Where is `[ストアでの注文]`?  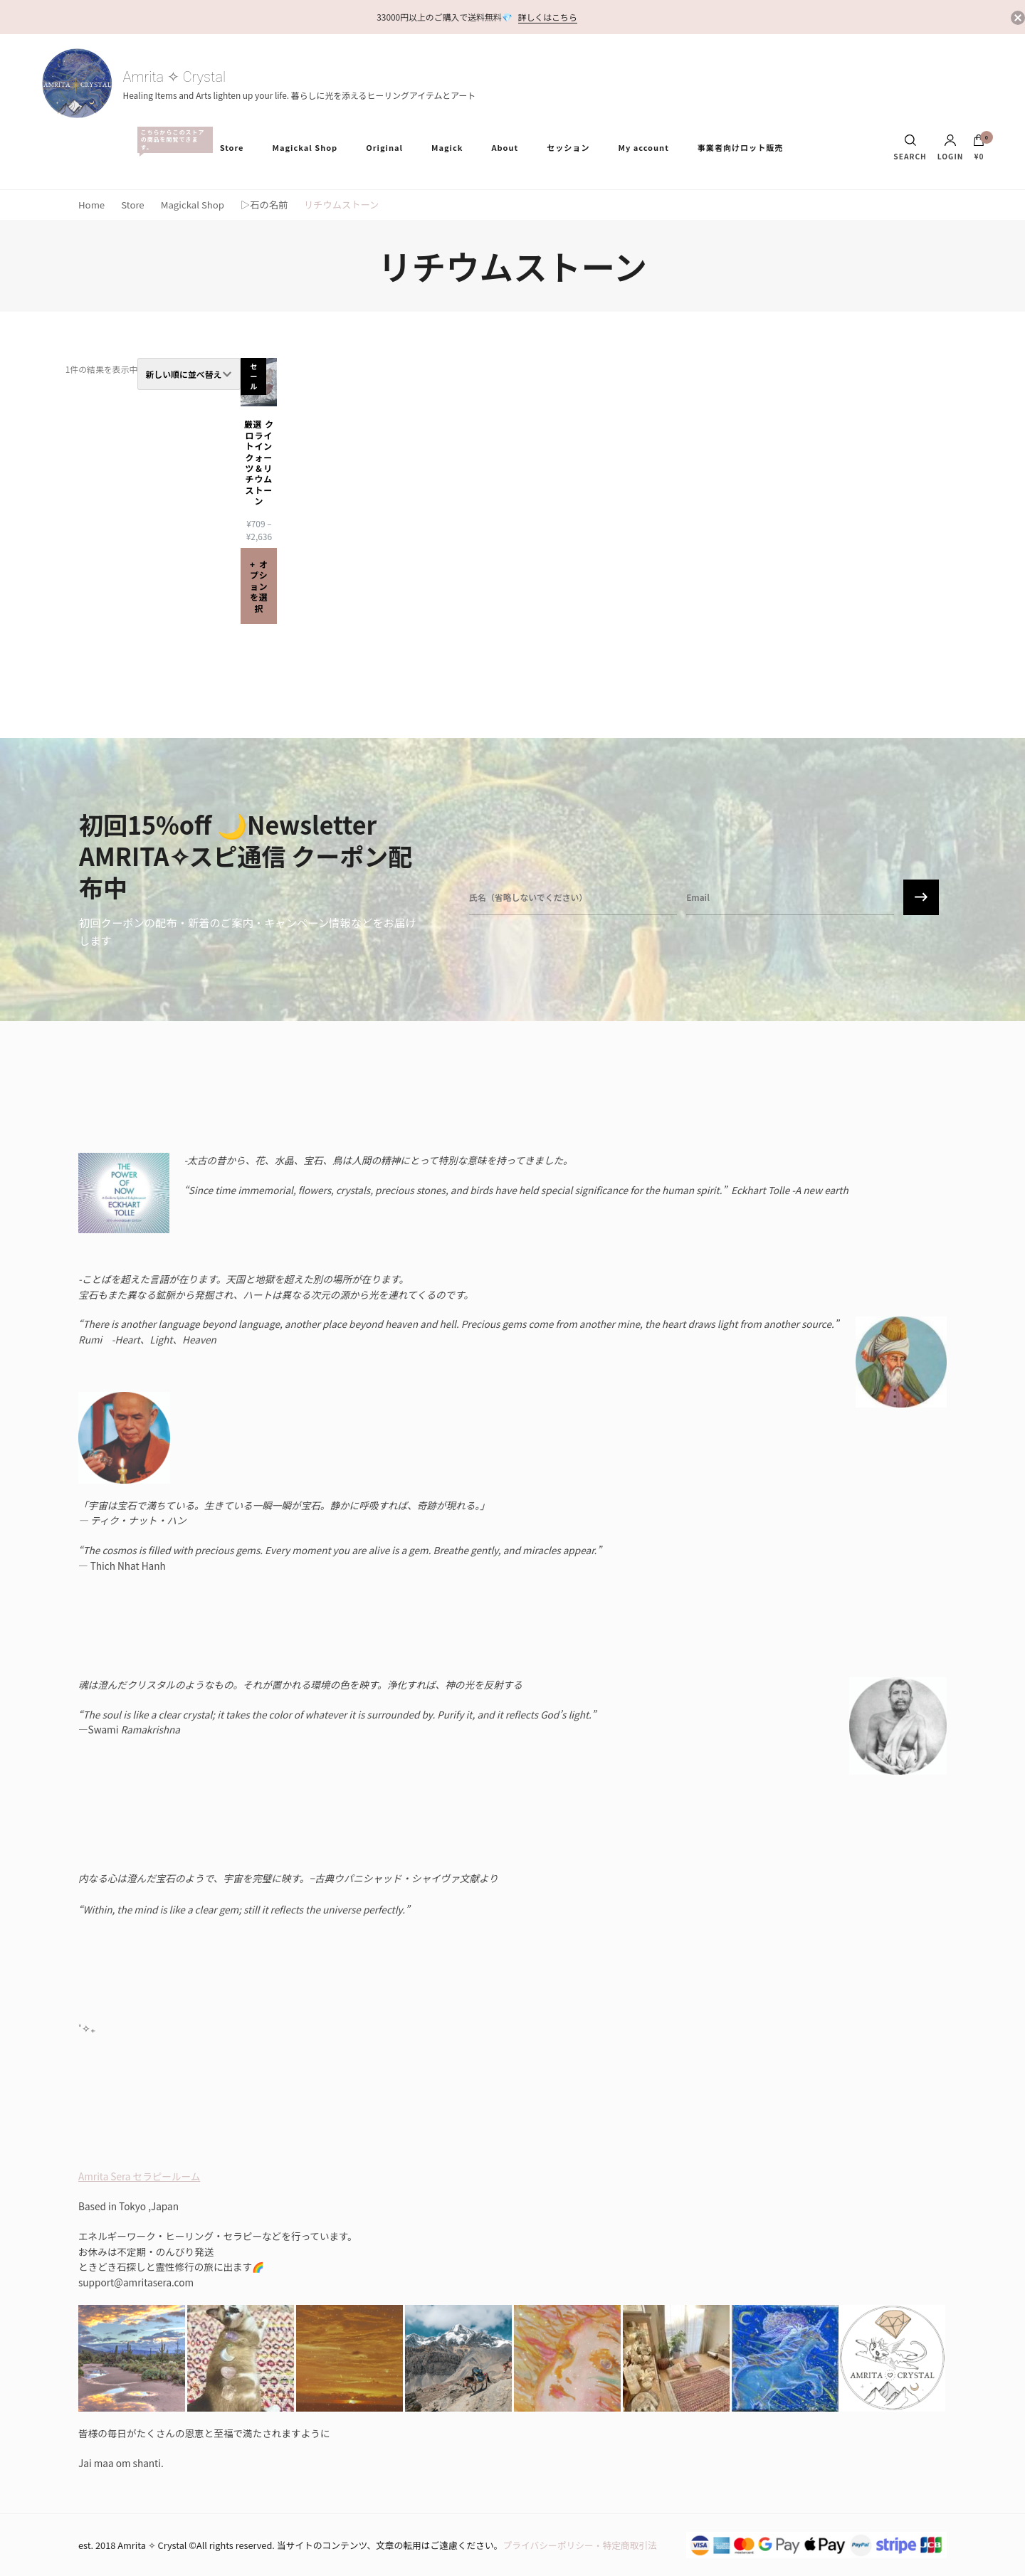 [ストアでの注文] is located at coordinates (189, 374).